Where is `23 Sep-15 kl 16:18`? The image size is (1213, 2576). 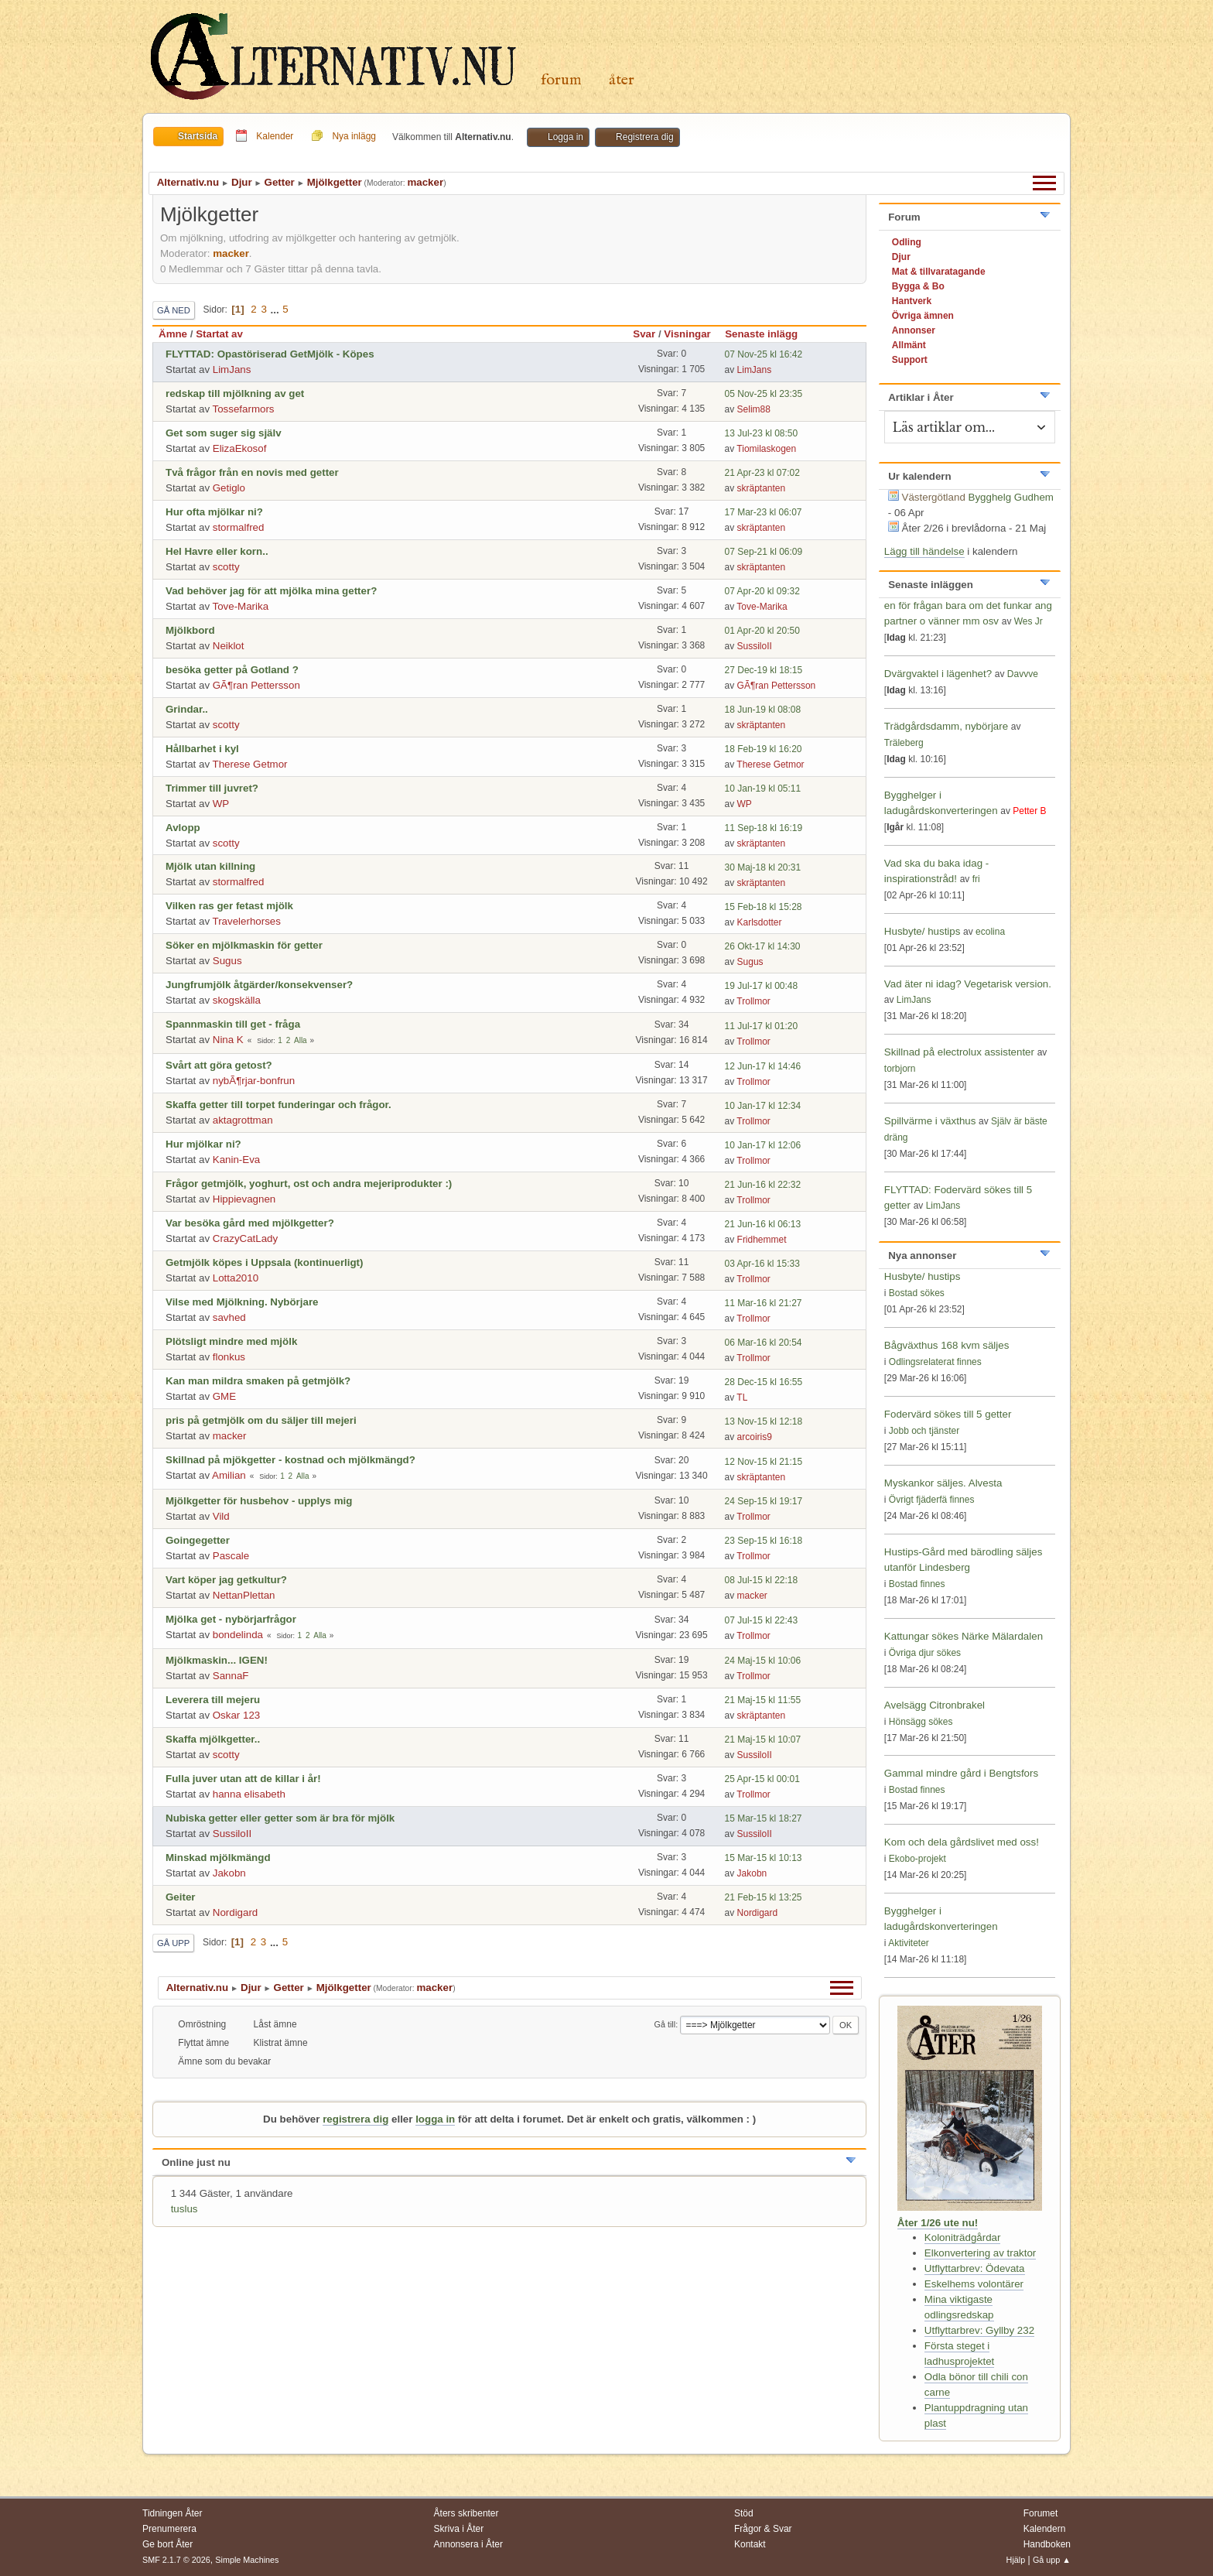
23 Sep-15 kl 16:18 is located at coordinates (764, 1540).